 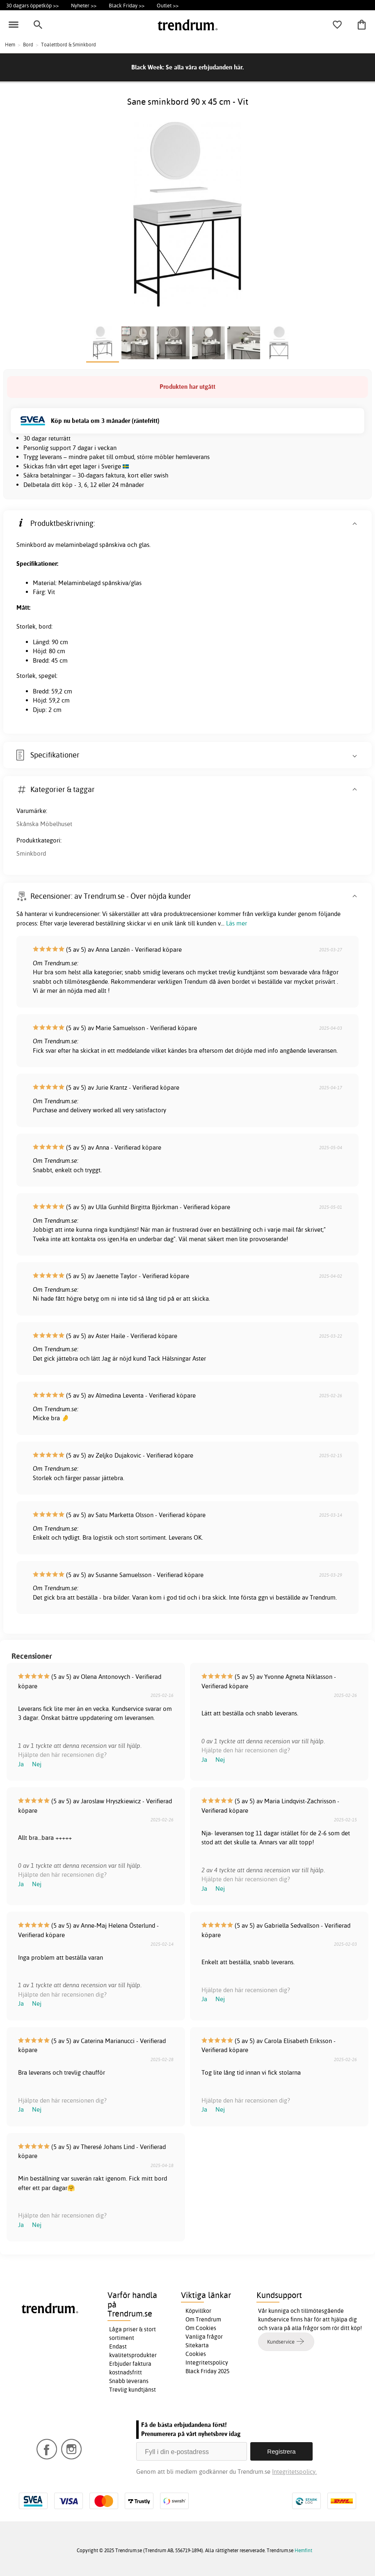 What do you see at coordinates (167, 5) in the screenshot?
I see `Outlet >>` at bounding box center [167, 5].